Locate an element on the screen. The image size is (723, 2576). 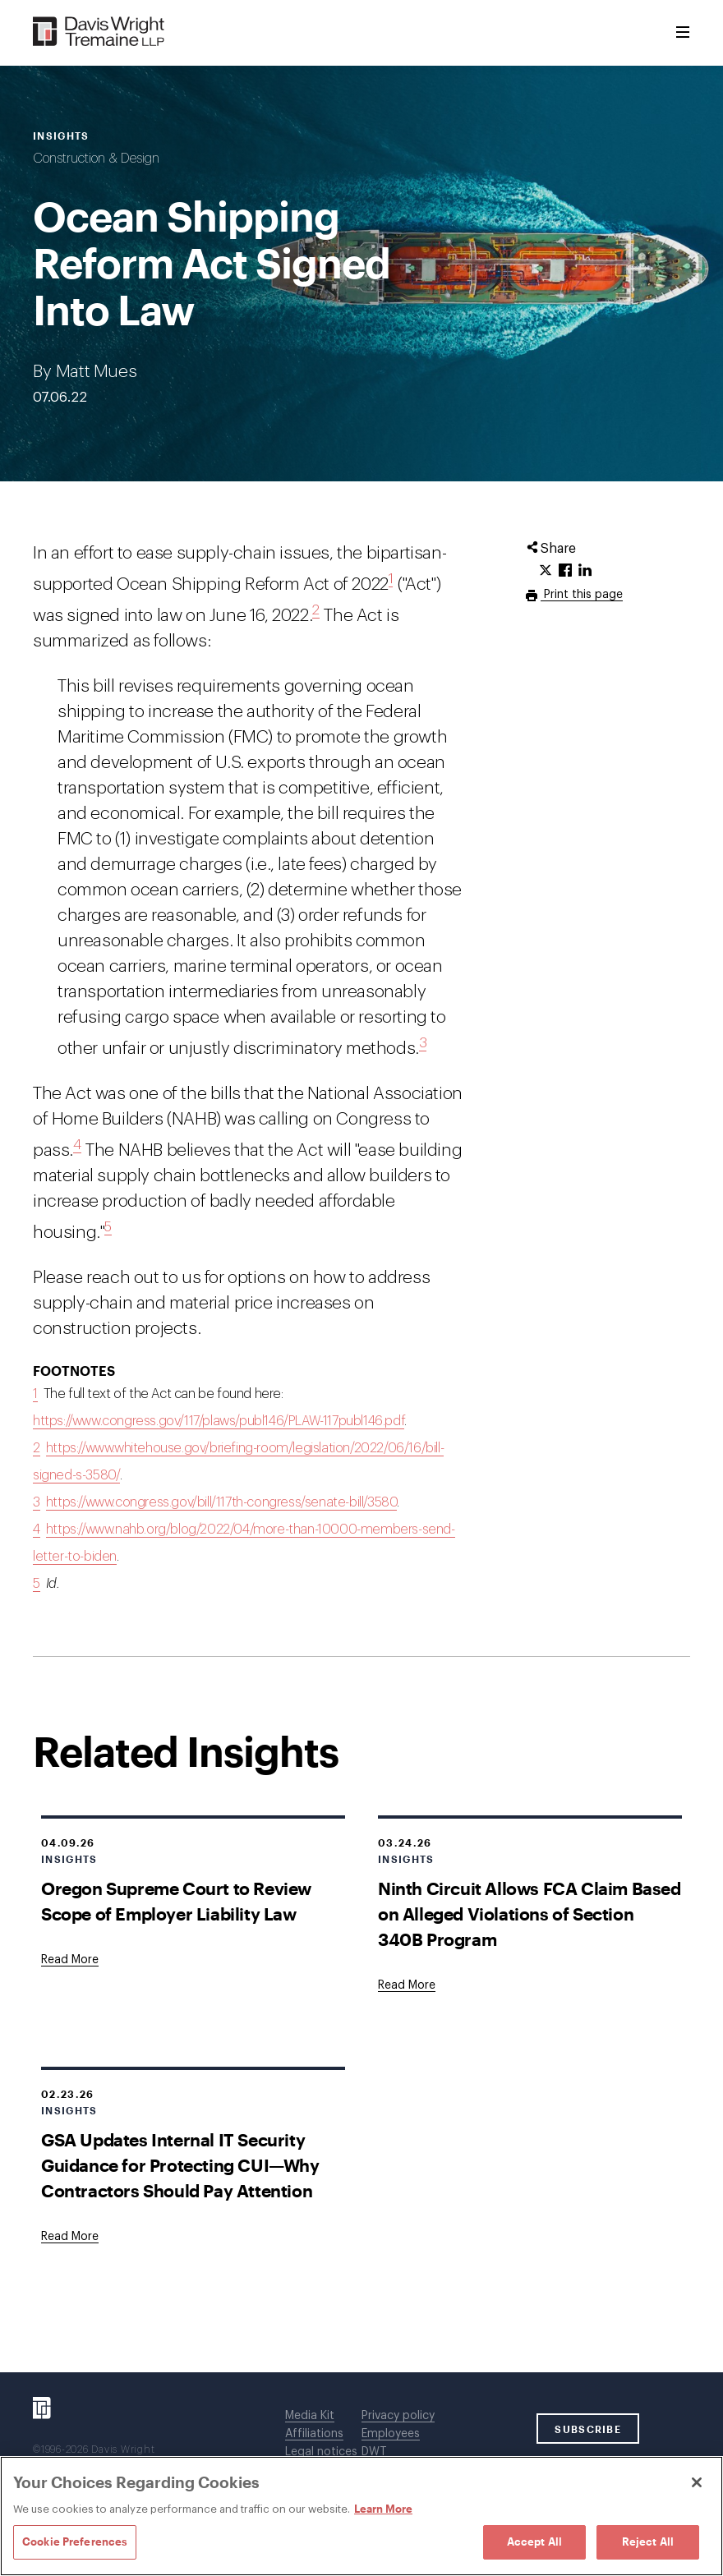
[Goes to GSA Updates Internal IT Security Guidance for Protecting CUI—Why Contractors Should Pay Attention] is located at coordinates (70, 2237).